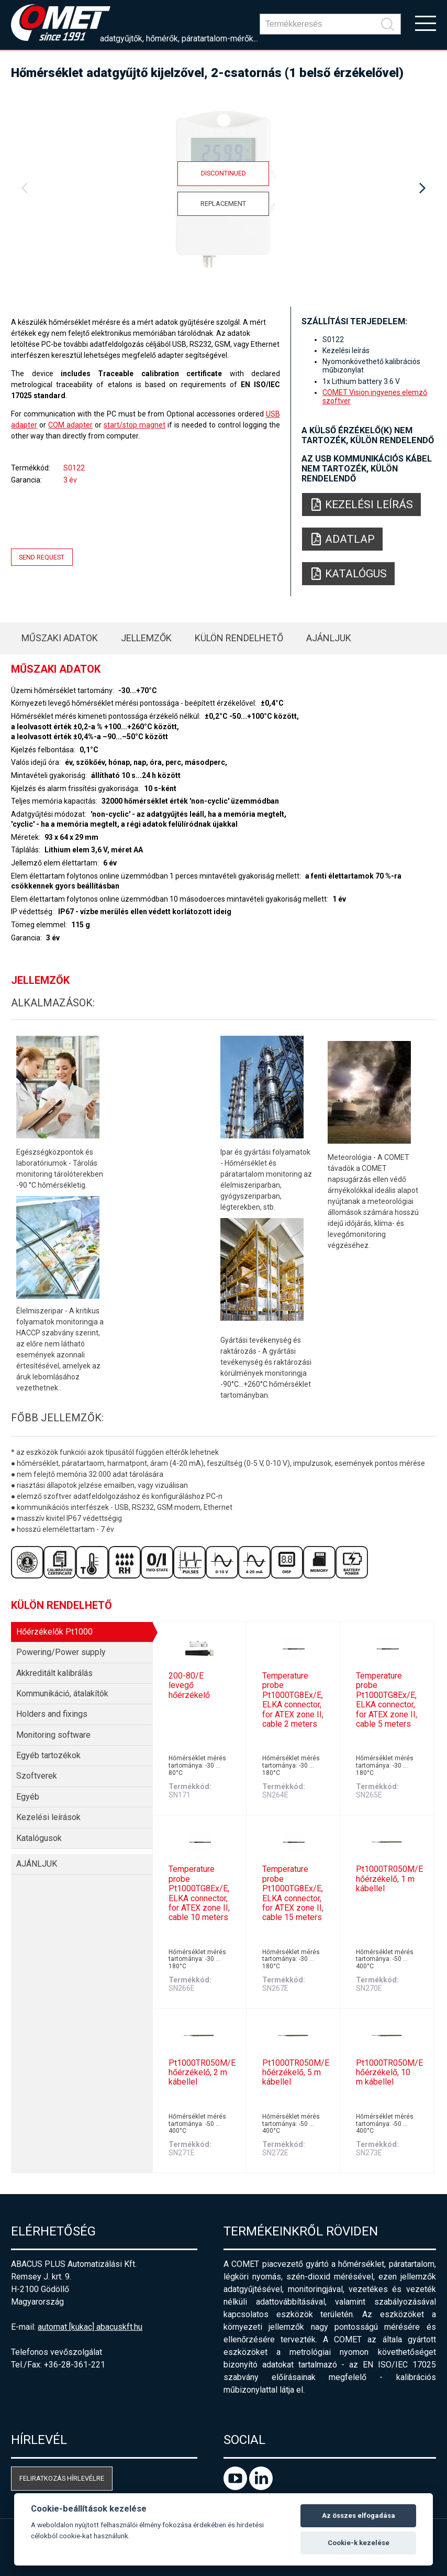 The image size is (447, 2576). Describe the element at coordinates (54, 1632) in the screenshot. I see `Hőérzékelők Pt1000` at that location.